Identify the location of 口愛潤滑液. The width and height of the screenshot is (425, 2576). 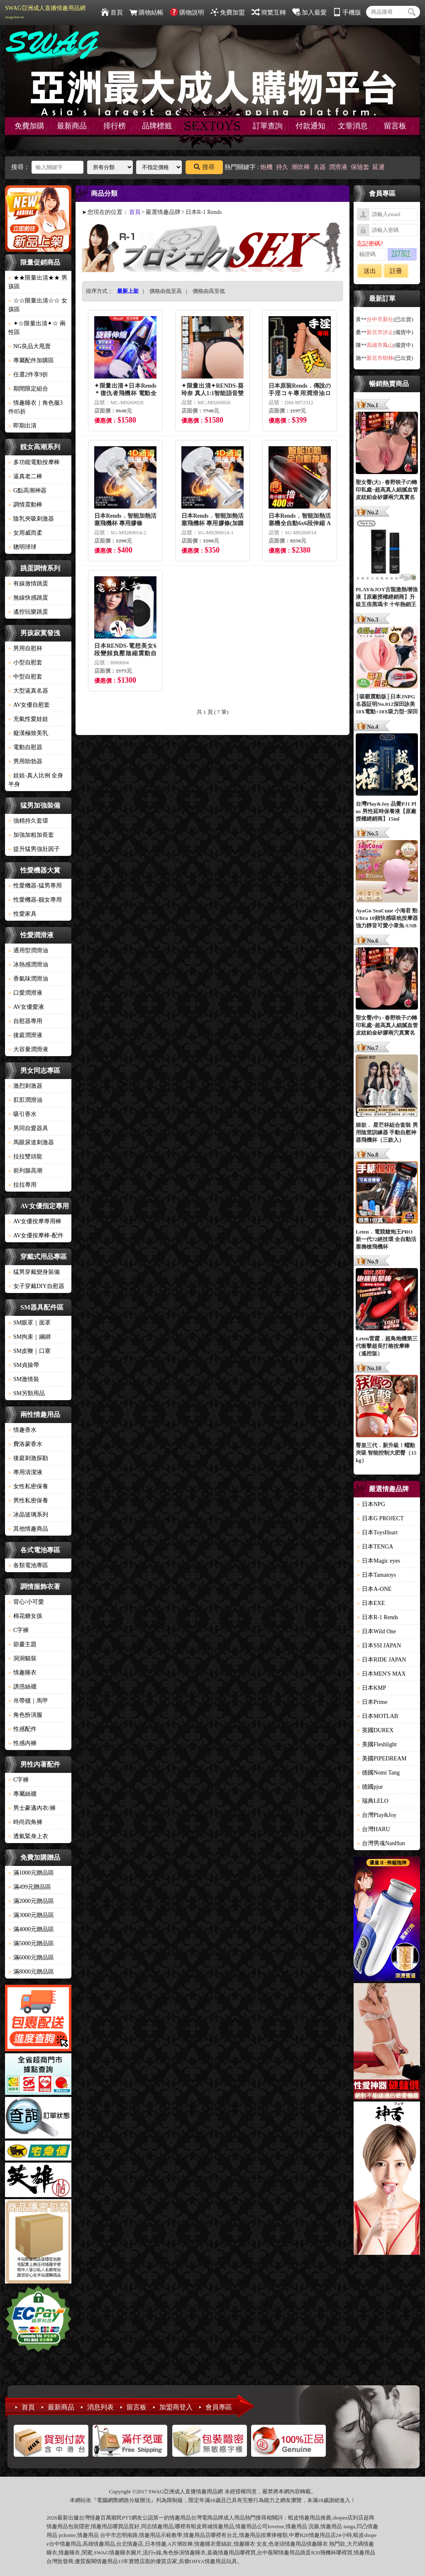
(25, 993).